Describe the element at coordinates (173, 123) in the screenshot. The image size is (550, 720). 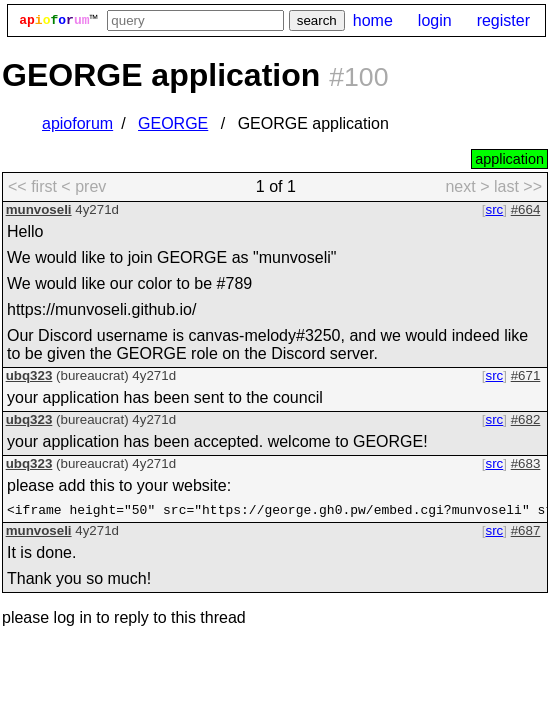
I see `GEORGE` at that location.